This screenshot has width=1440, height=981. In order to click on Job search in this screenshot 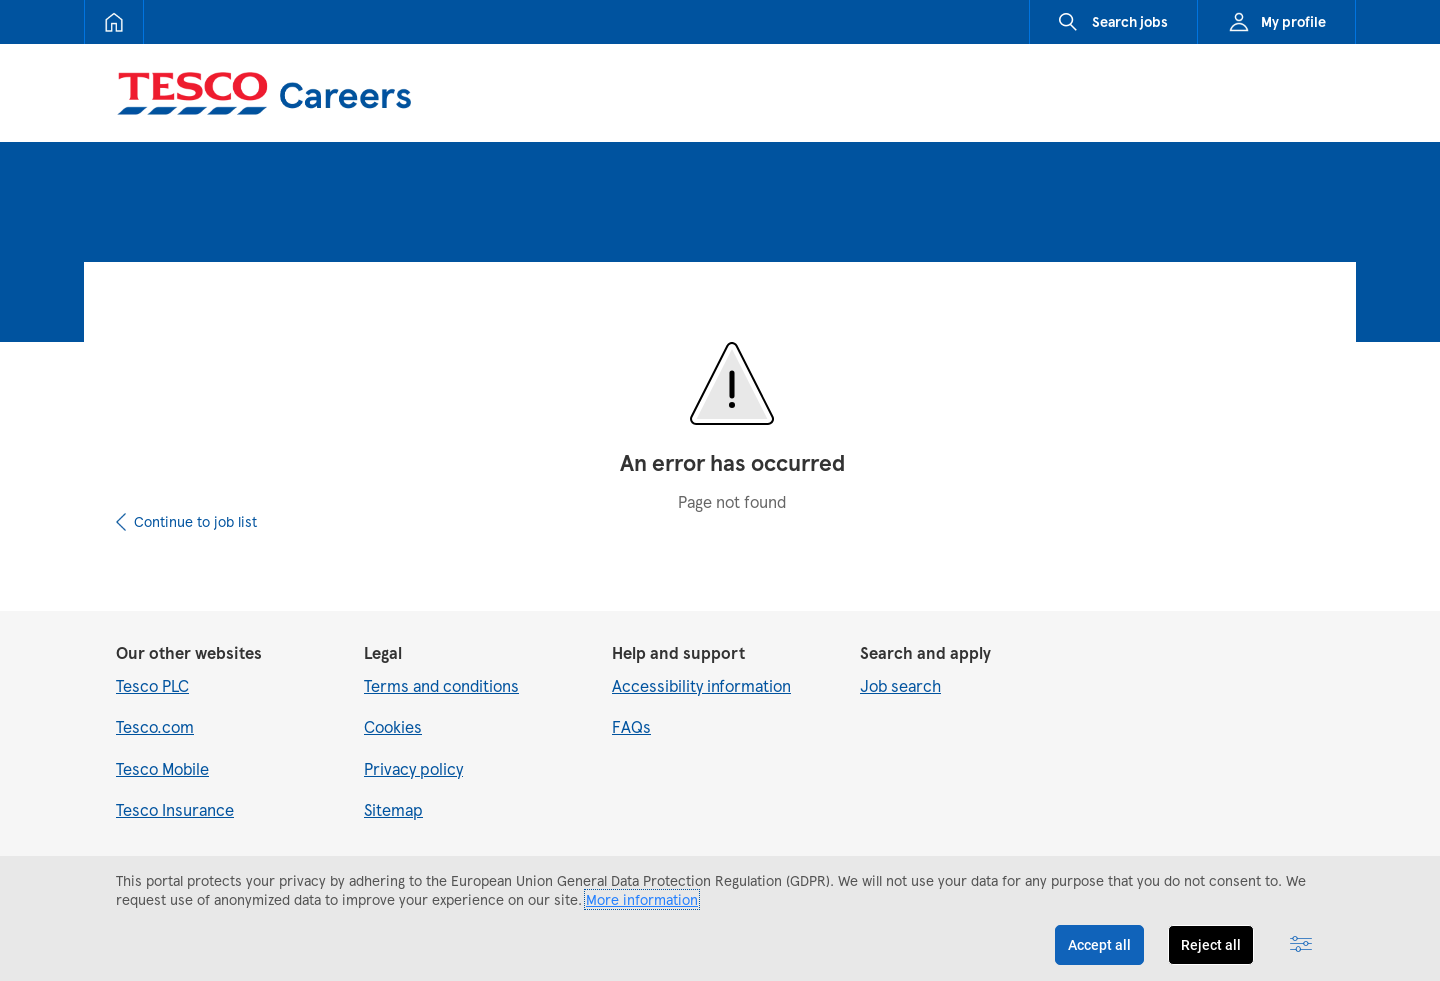, I will do `click(900, 685)`.